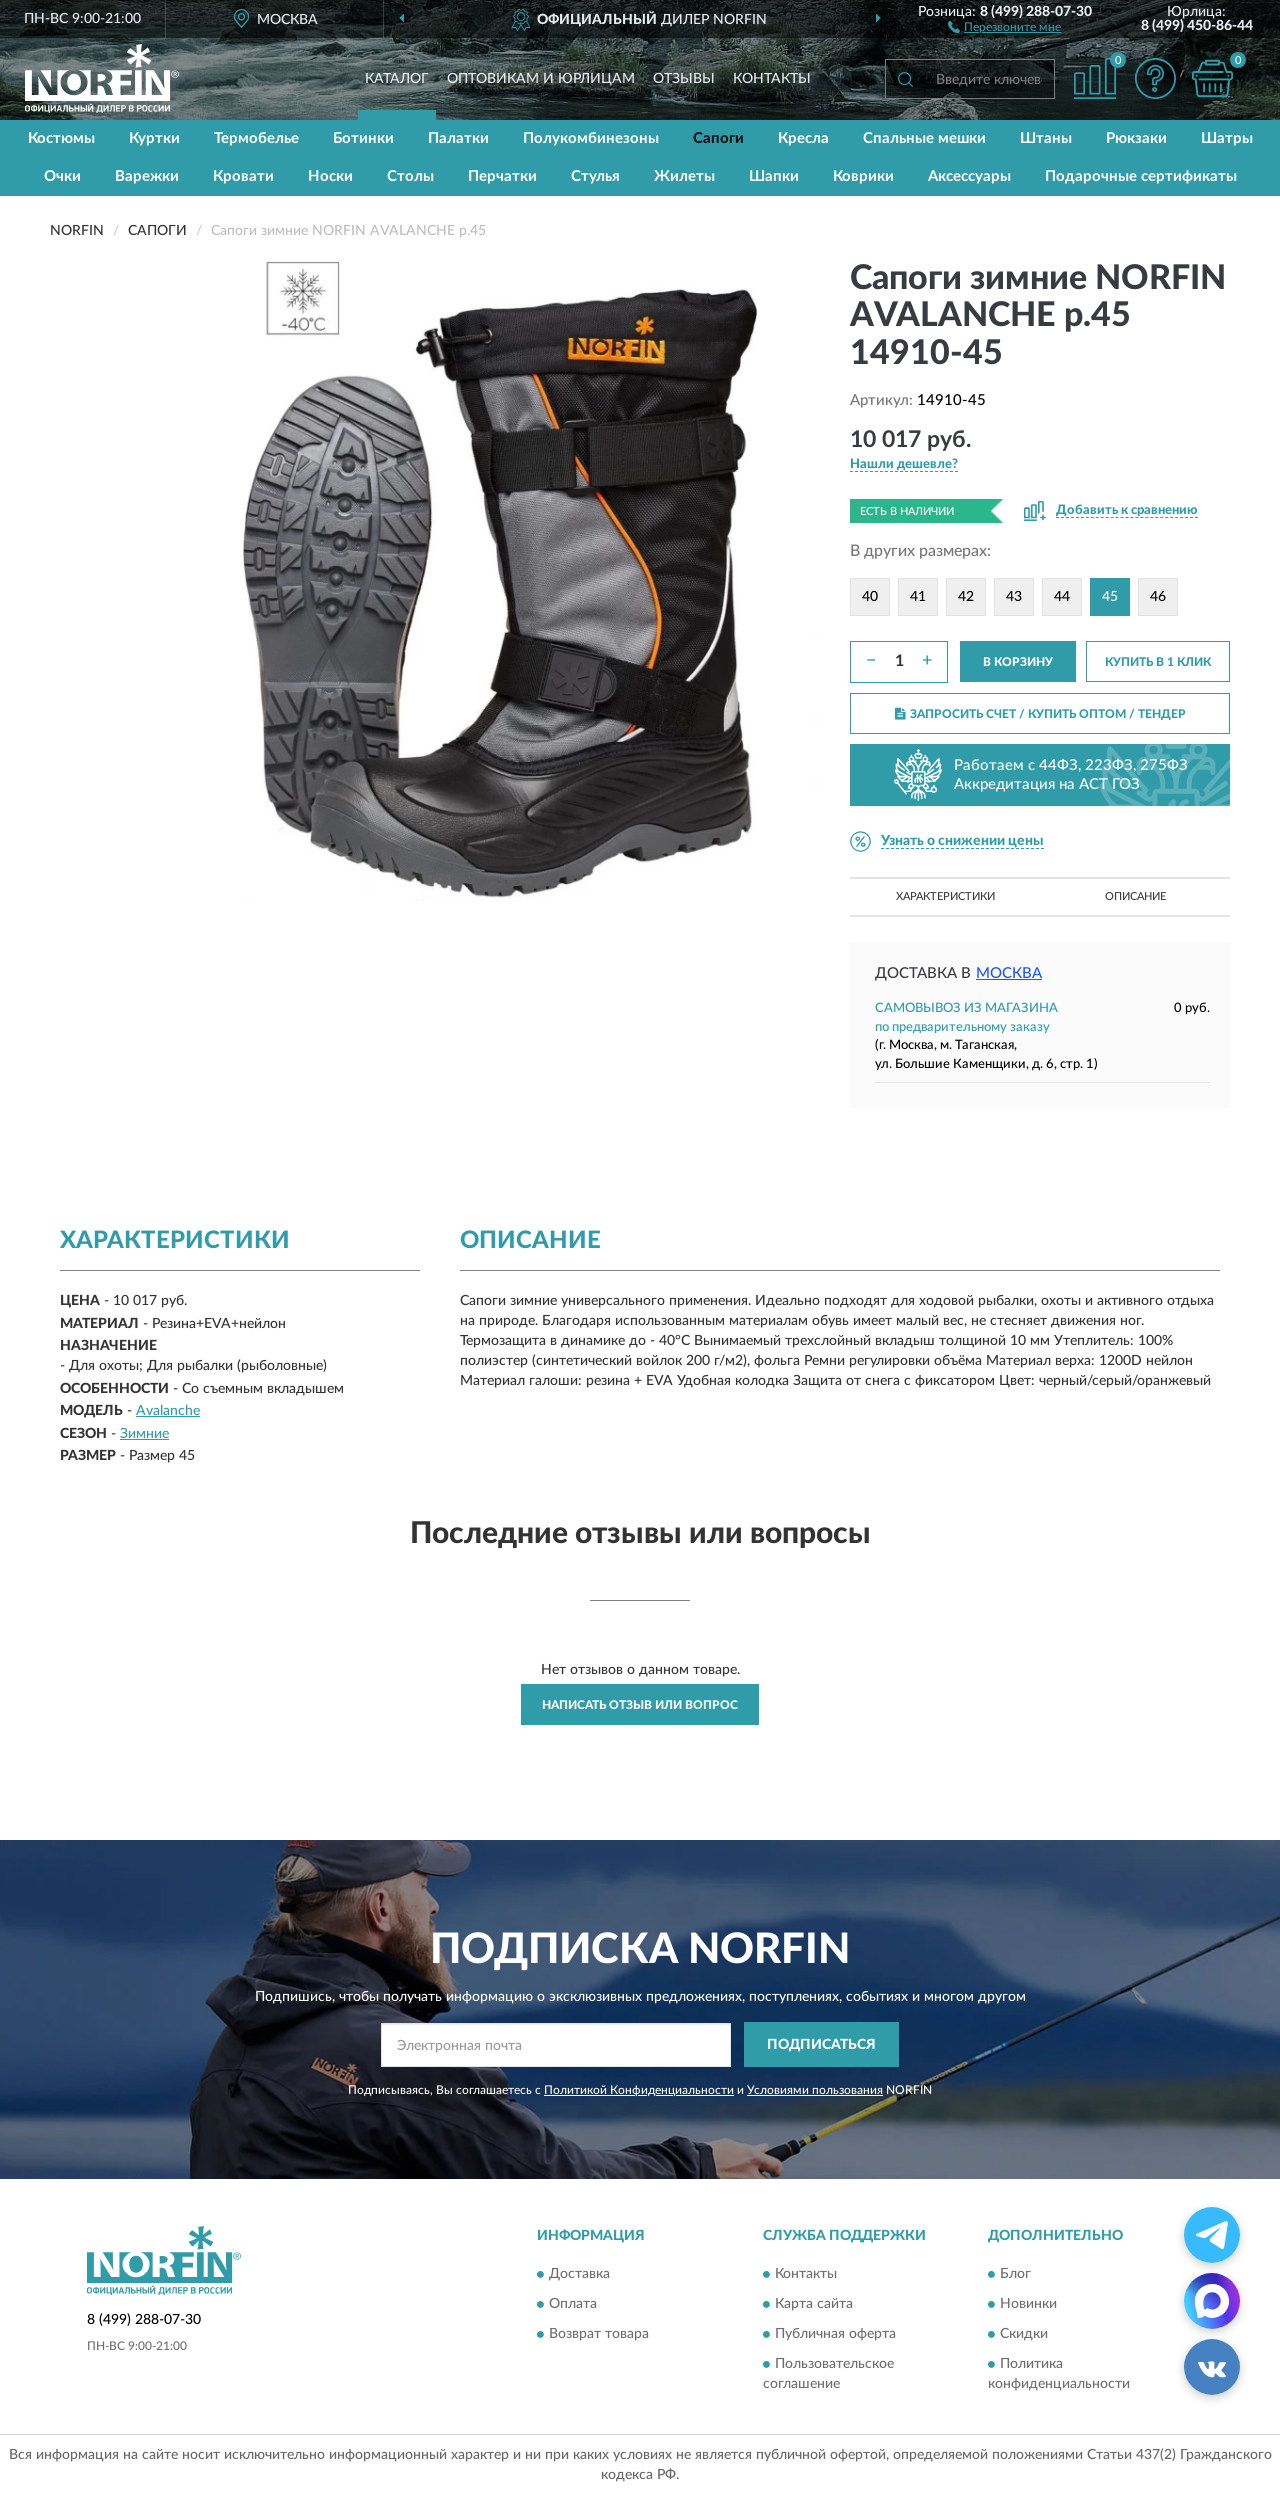 The image size is (1280, 2495). Describe the element at coordinates (168, 1411) in the screenshot. I see `Avalanche` at that location.